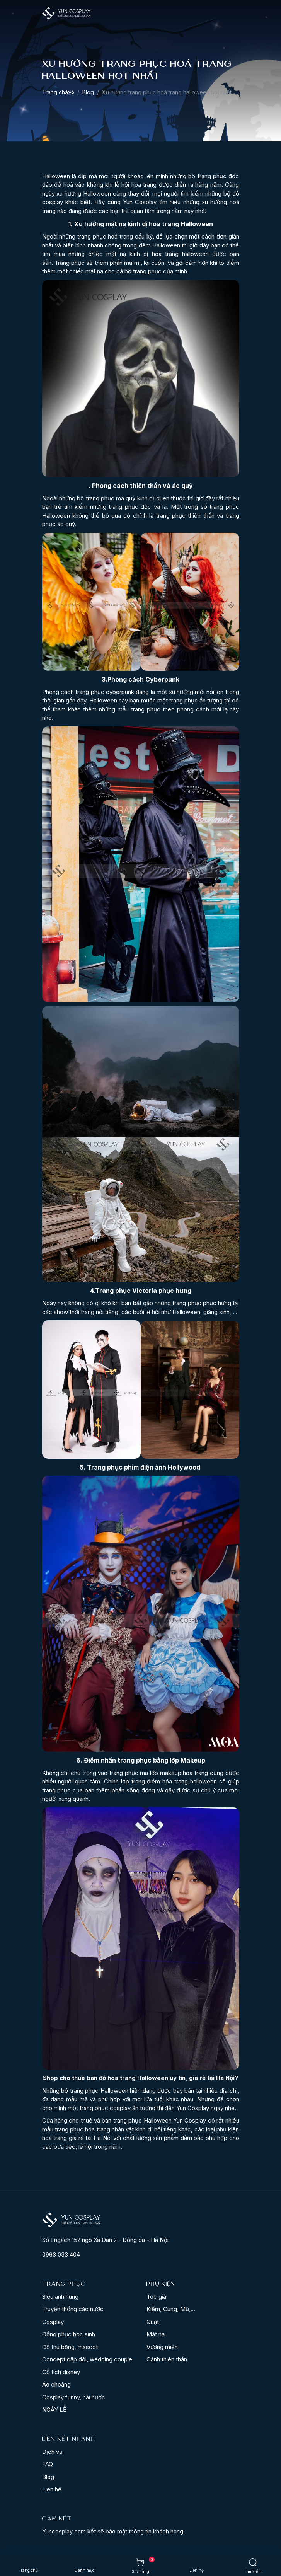 The width and height of the screenshot is (281, 2576). What do you see at coordinates (155, 2334) in the screenshot?
I see `Mặt nạ` at bounding box center [155, 2334].